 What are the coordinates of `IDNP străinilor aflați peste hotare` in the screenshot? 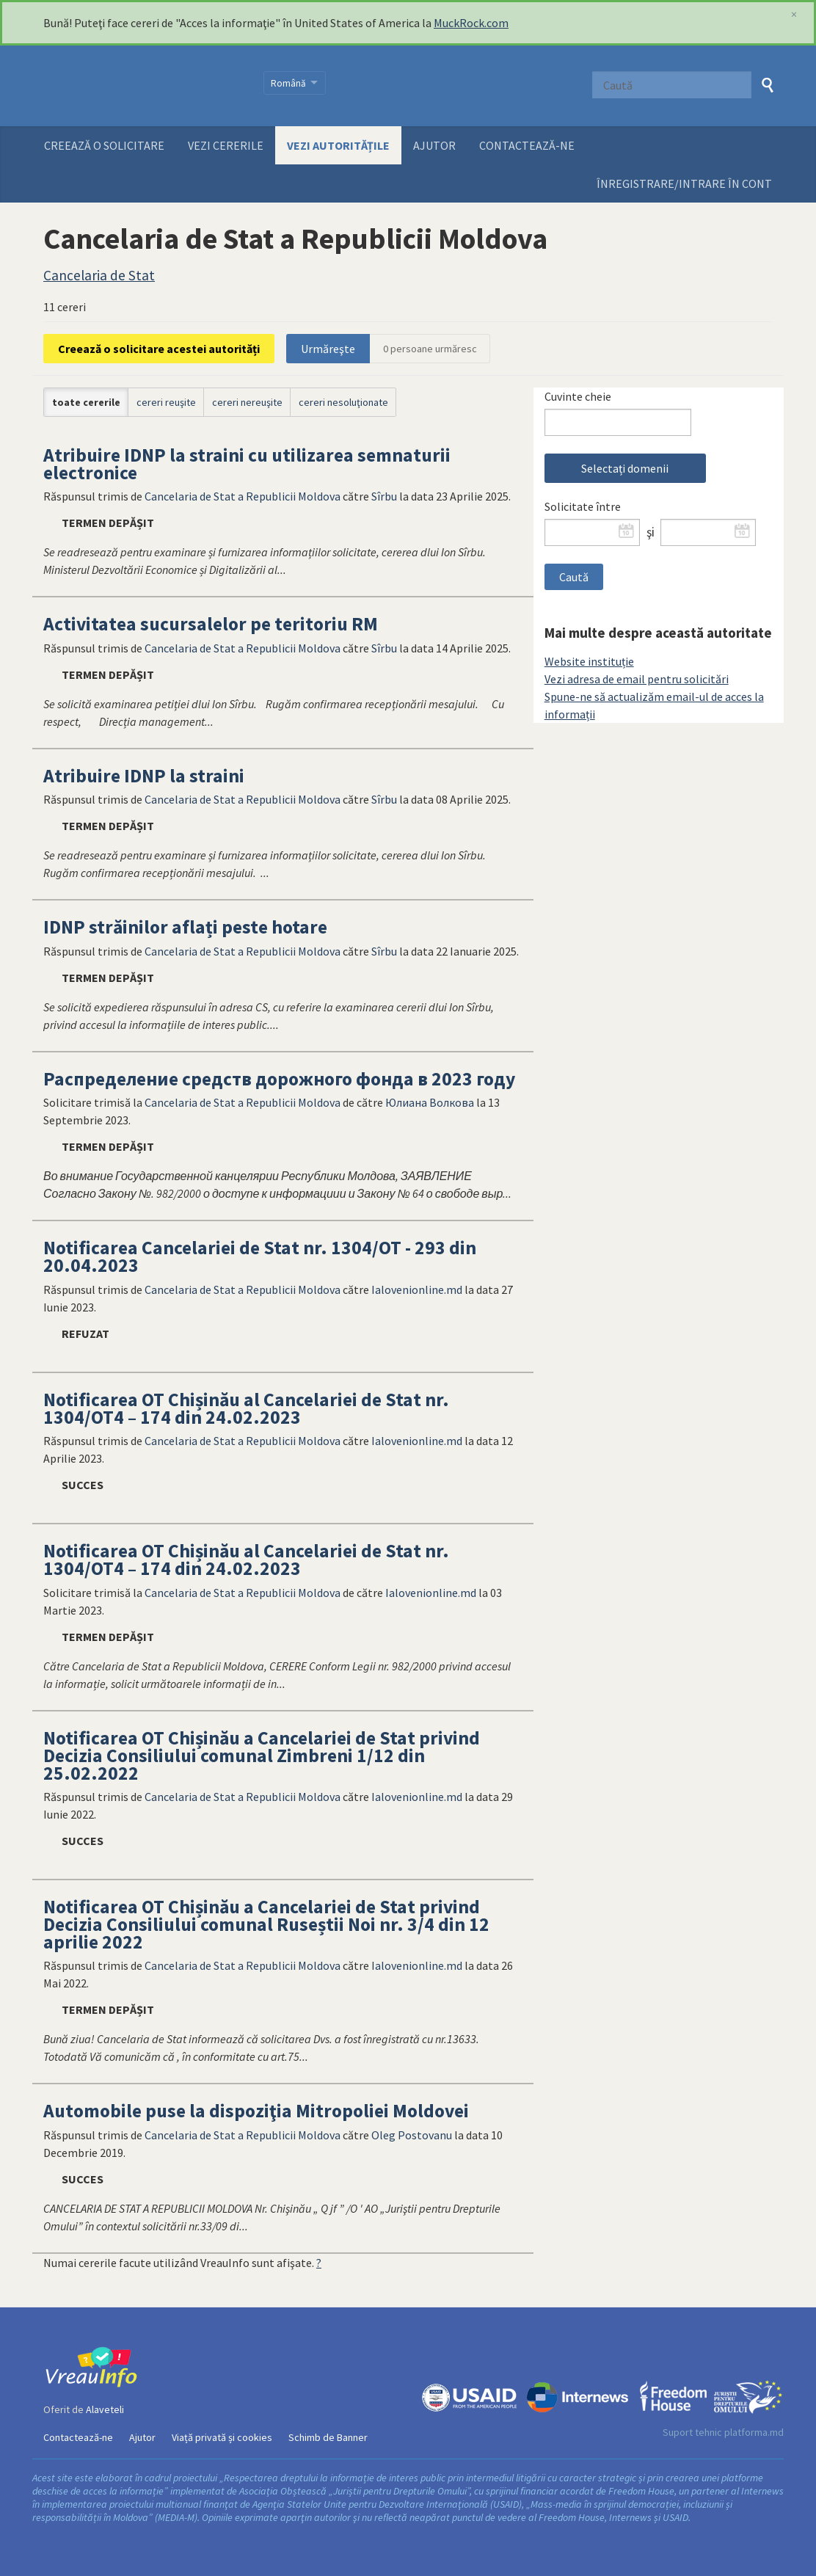 It's located at (185, 927).